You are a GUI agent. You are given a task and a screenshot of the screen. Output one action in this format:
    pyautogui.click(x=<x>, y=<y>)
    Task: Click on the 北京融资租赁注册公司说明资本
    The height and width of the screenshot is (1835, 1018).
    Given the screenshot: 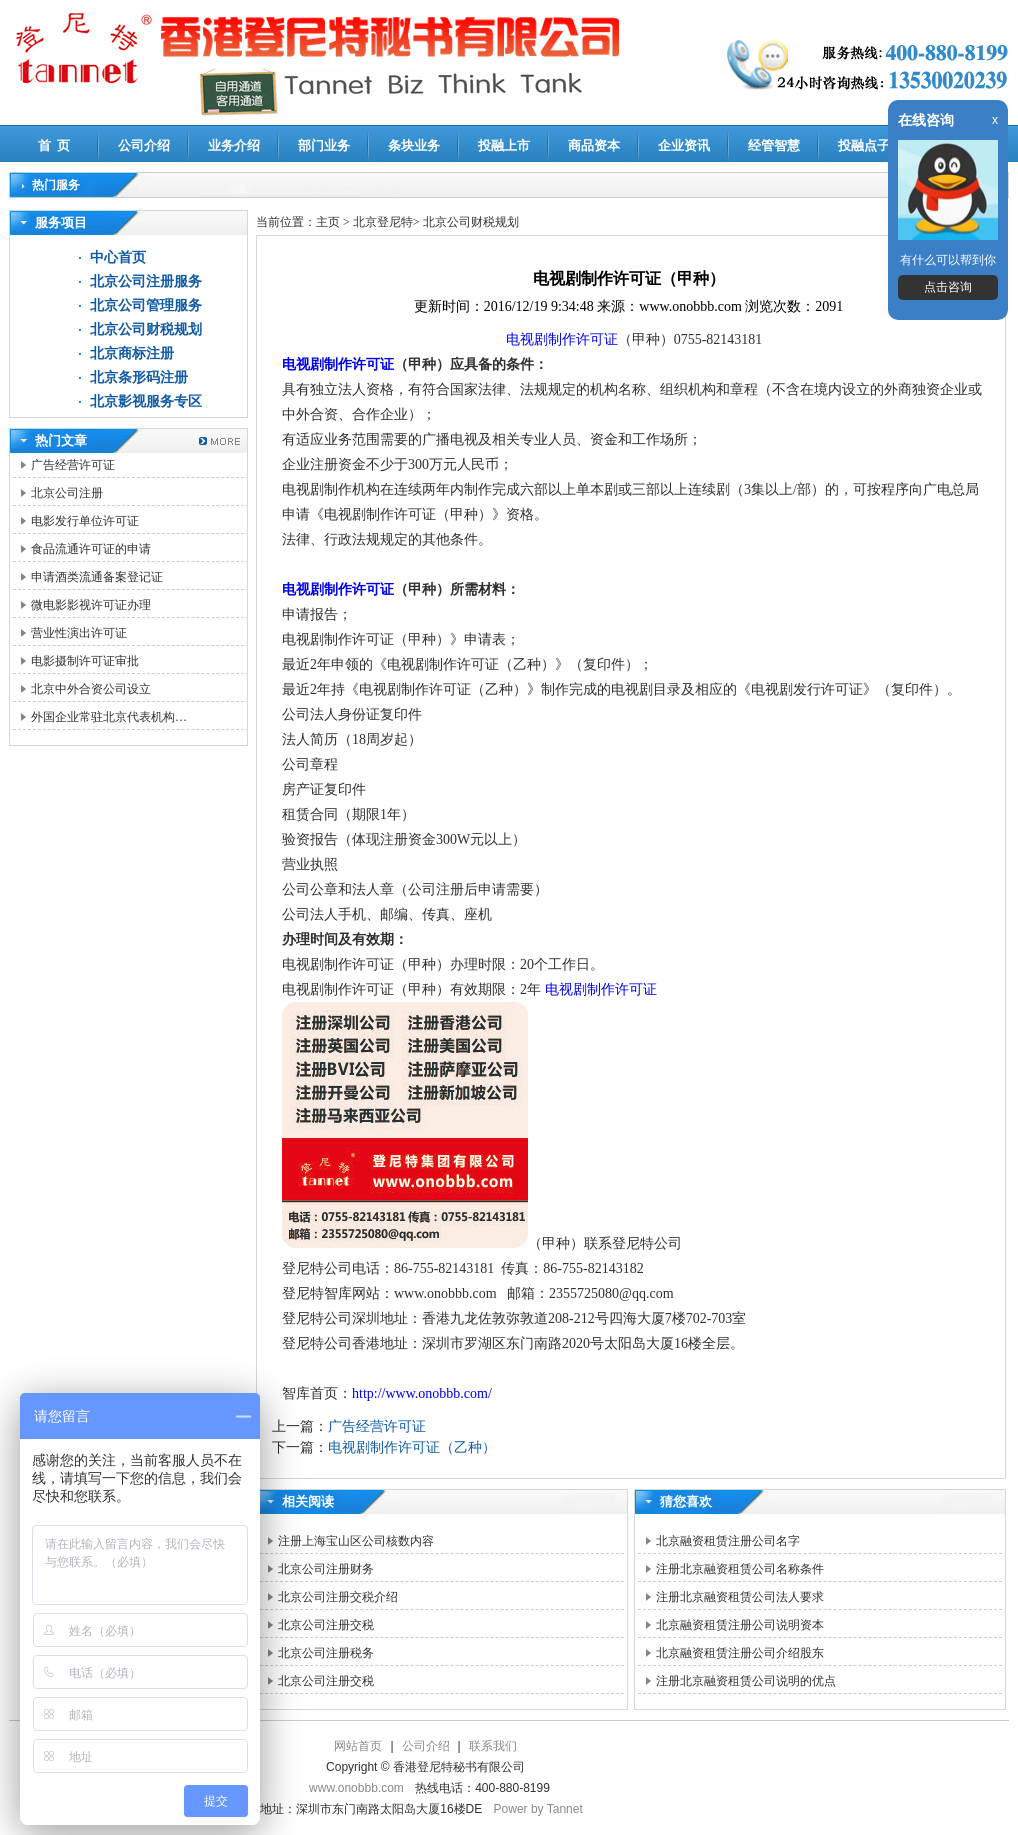 What is the action you would take?
    pyautogui.click(x=740, y=1625)
    